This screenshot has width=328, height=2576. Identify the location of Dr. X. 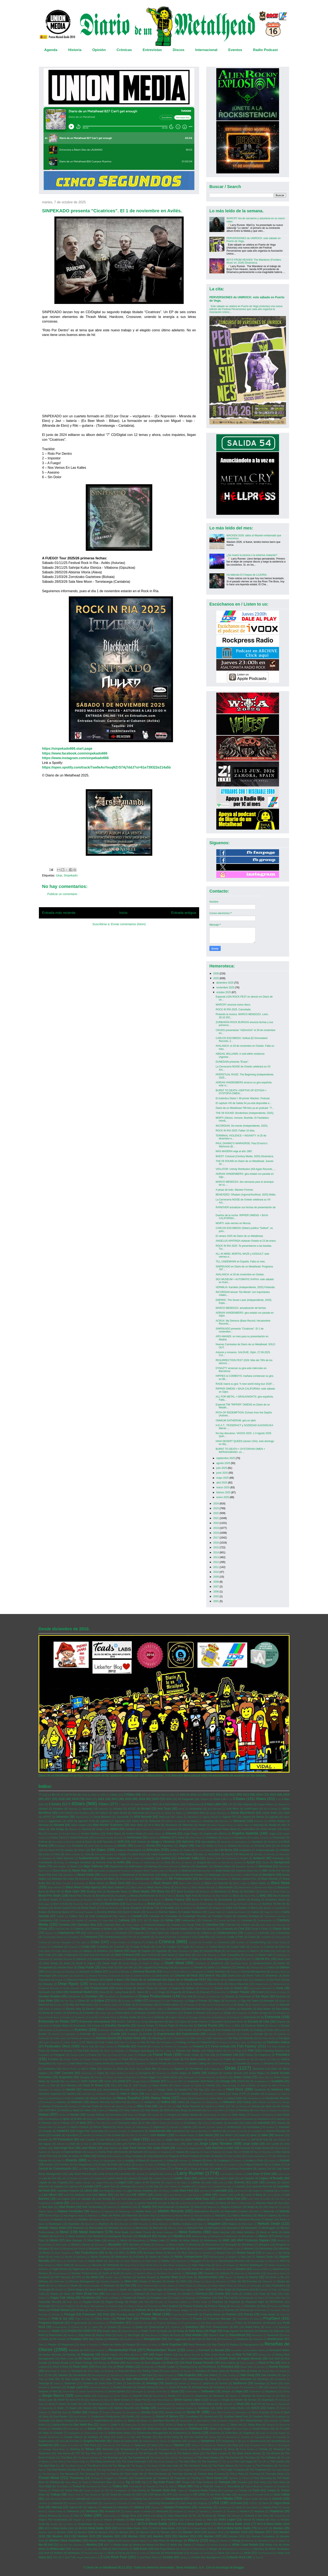
(151, 1992).